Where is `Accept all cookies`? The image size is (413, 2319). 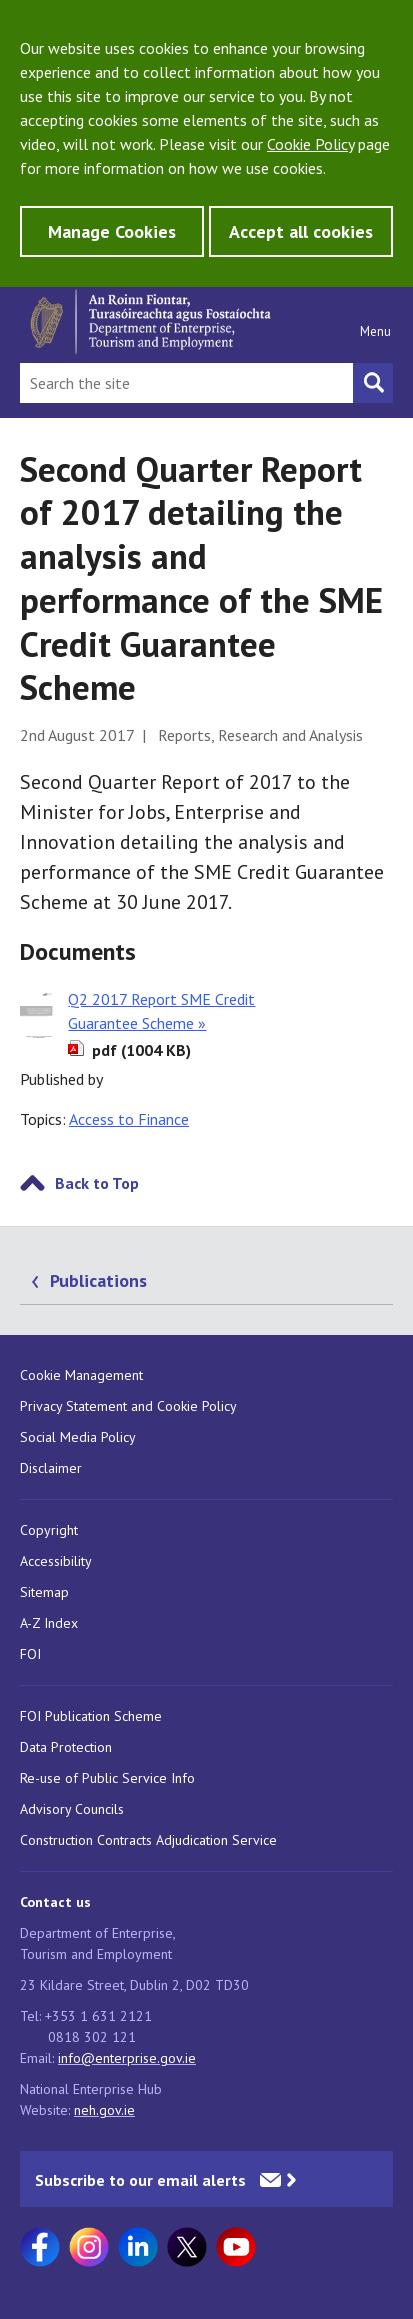 Accept all cookies is located at coordinates (301, 231).